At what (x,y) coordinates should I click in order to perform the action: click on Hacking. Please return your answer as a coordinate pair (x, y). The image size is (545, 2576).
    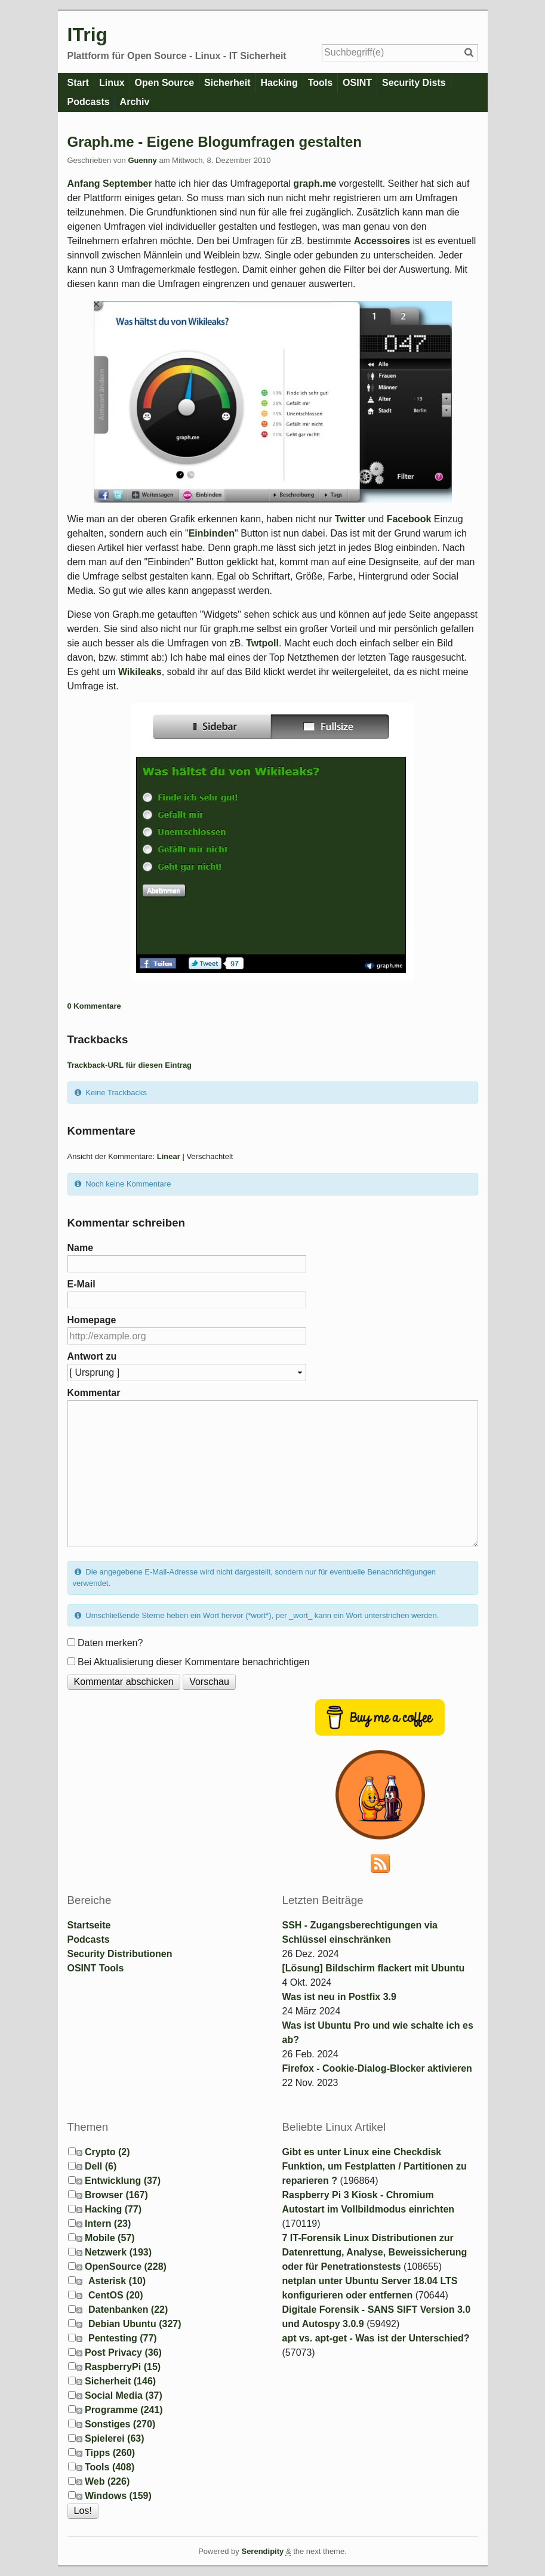
    Looking at the image, I should click on (279, 83).